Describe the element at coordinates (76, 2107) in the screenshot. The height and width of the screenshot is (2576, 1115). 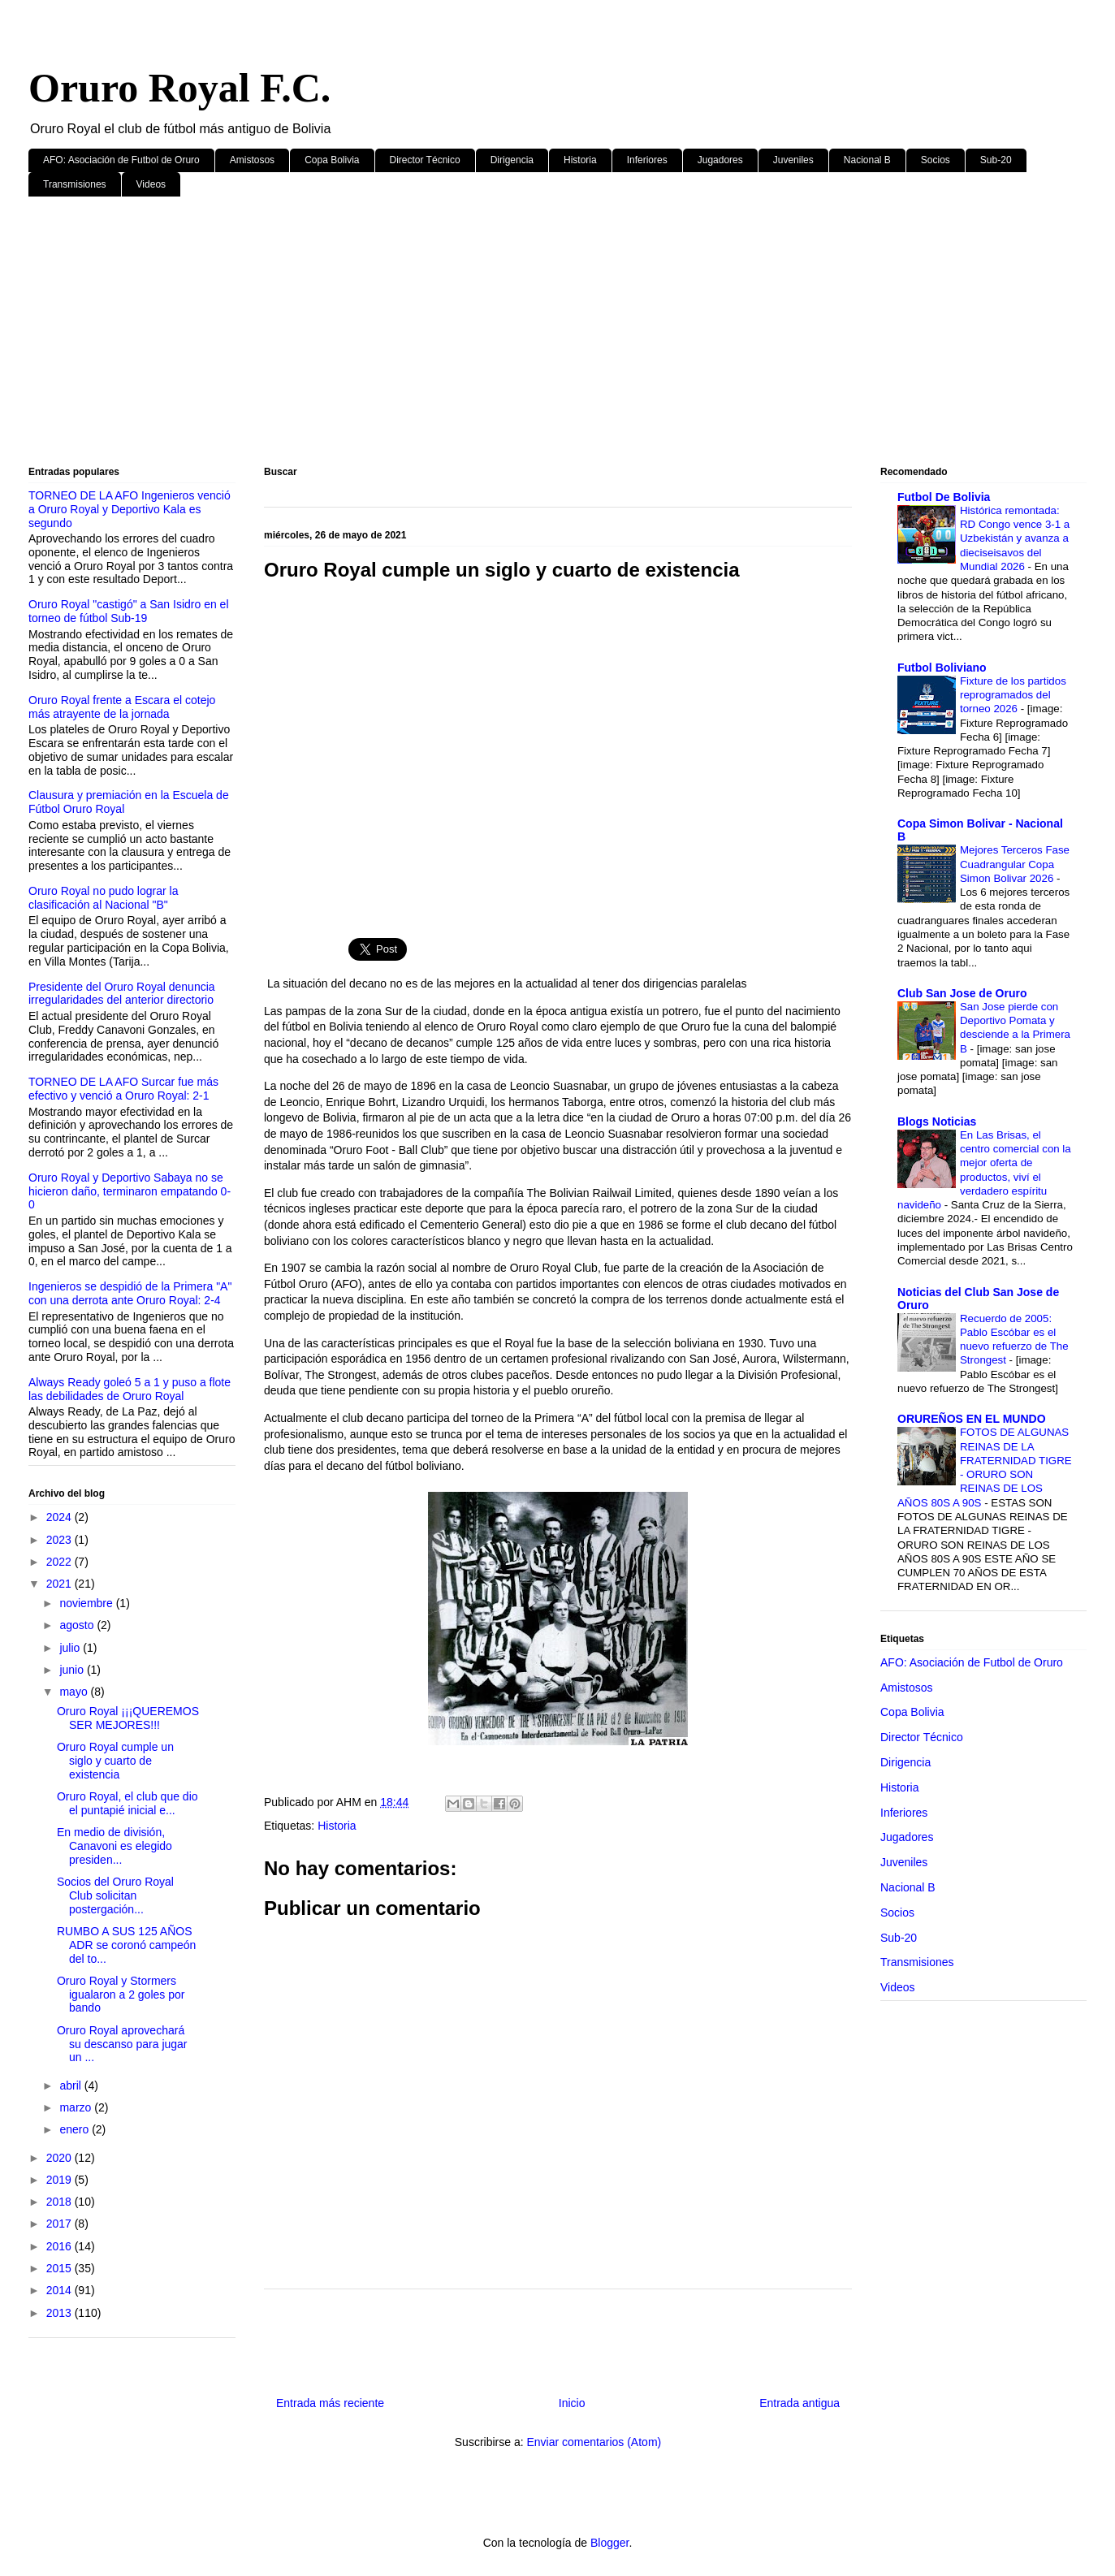
I see `marzo` at that location.